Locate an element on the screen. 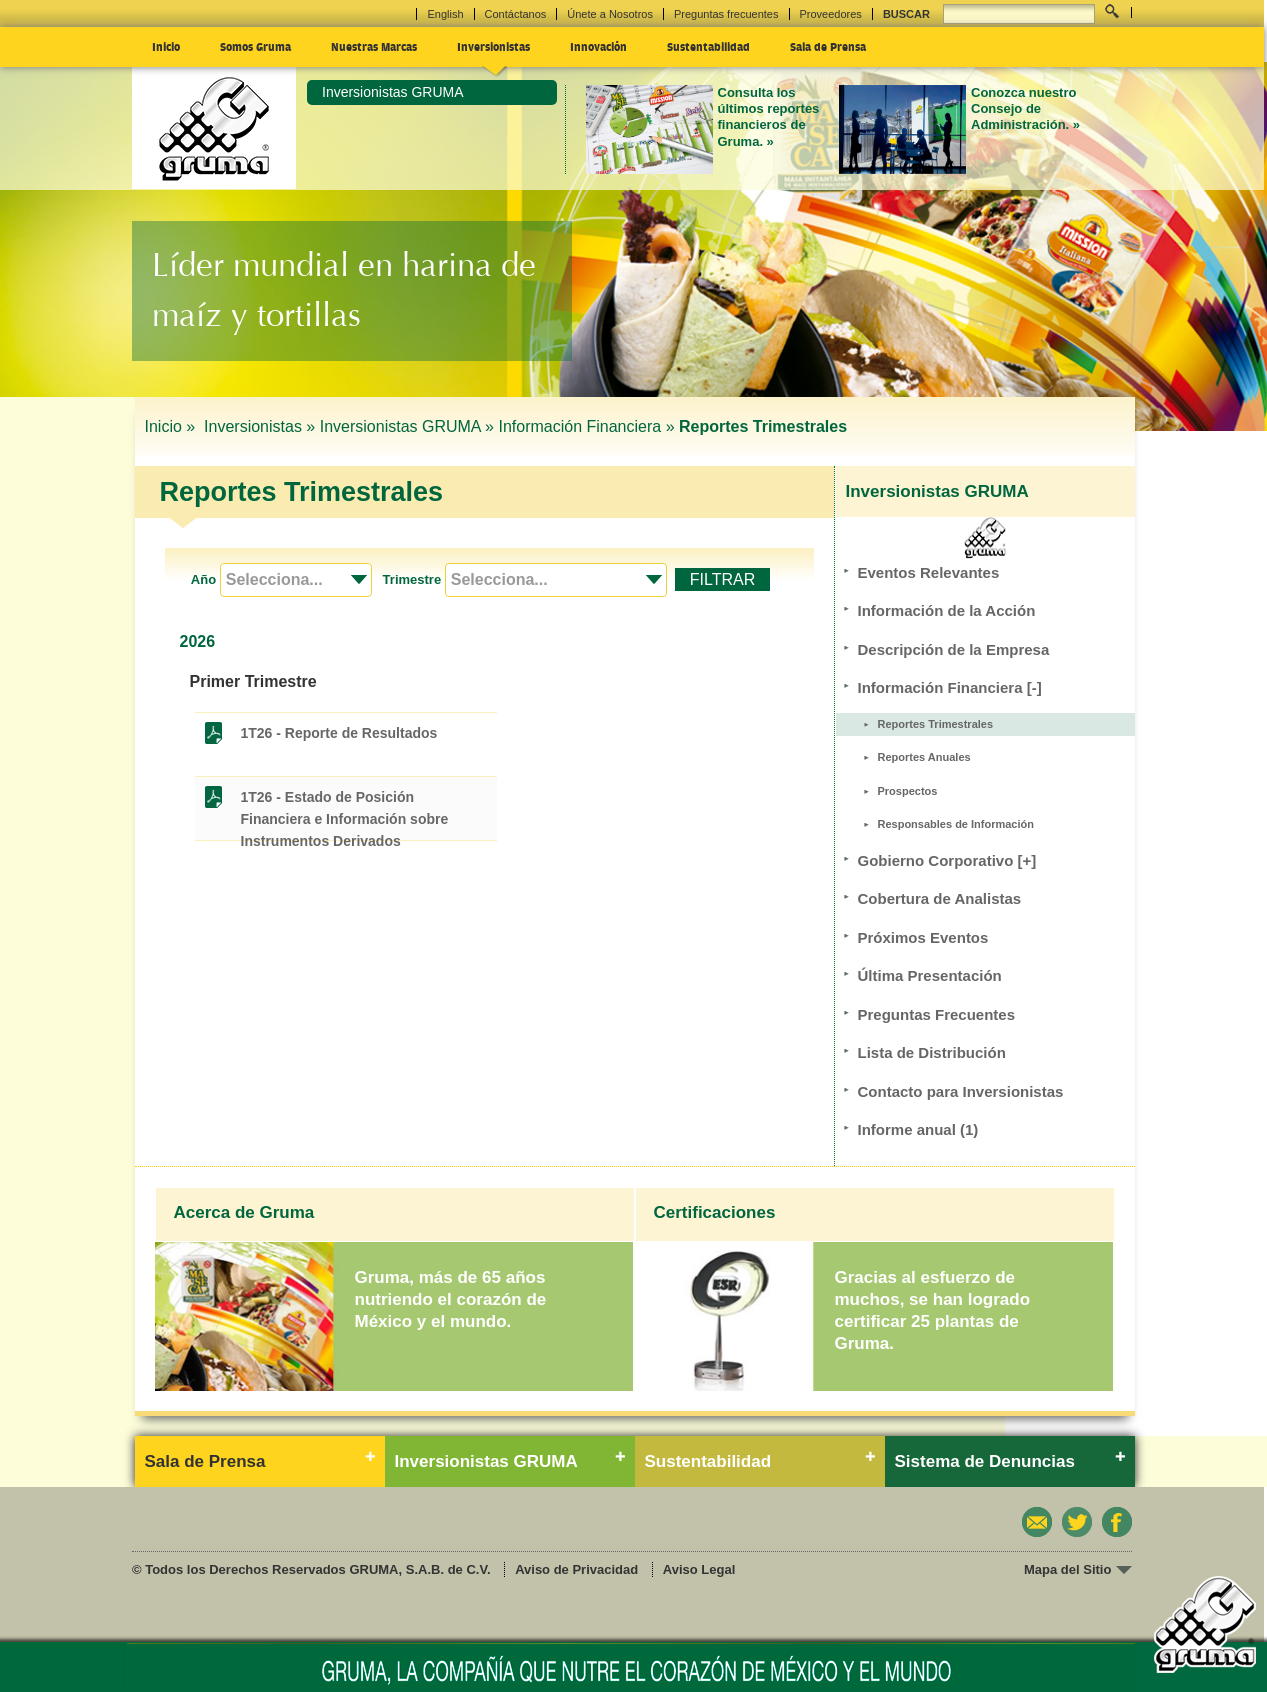  Reportes Trimestrales is located at coordinates (936, 724).